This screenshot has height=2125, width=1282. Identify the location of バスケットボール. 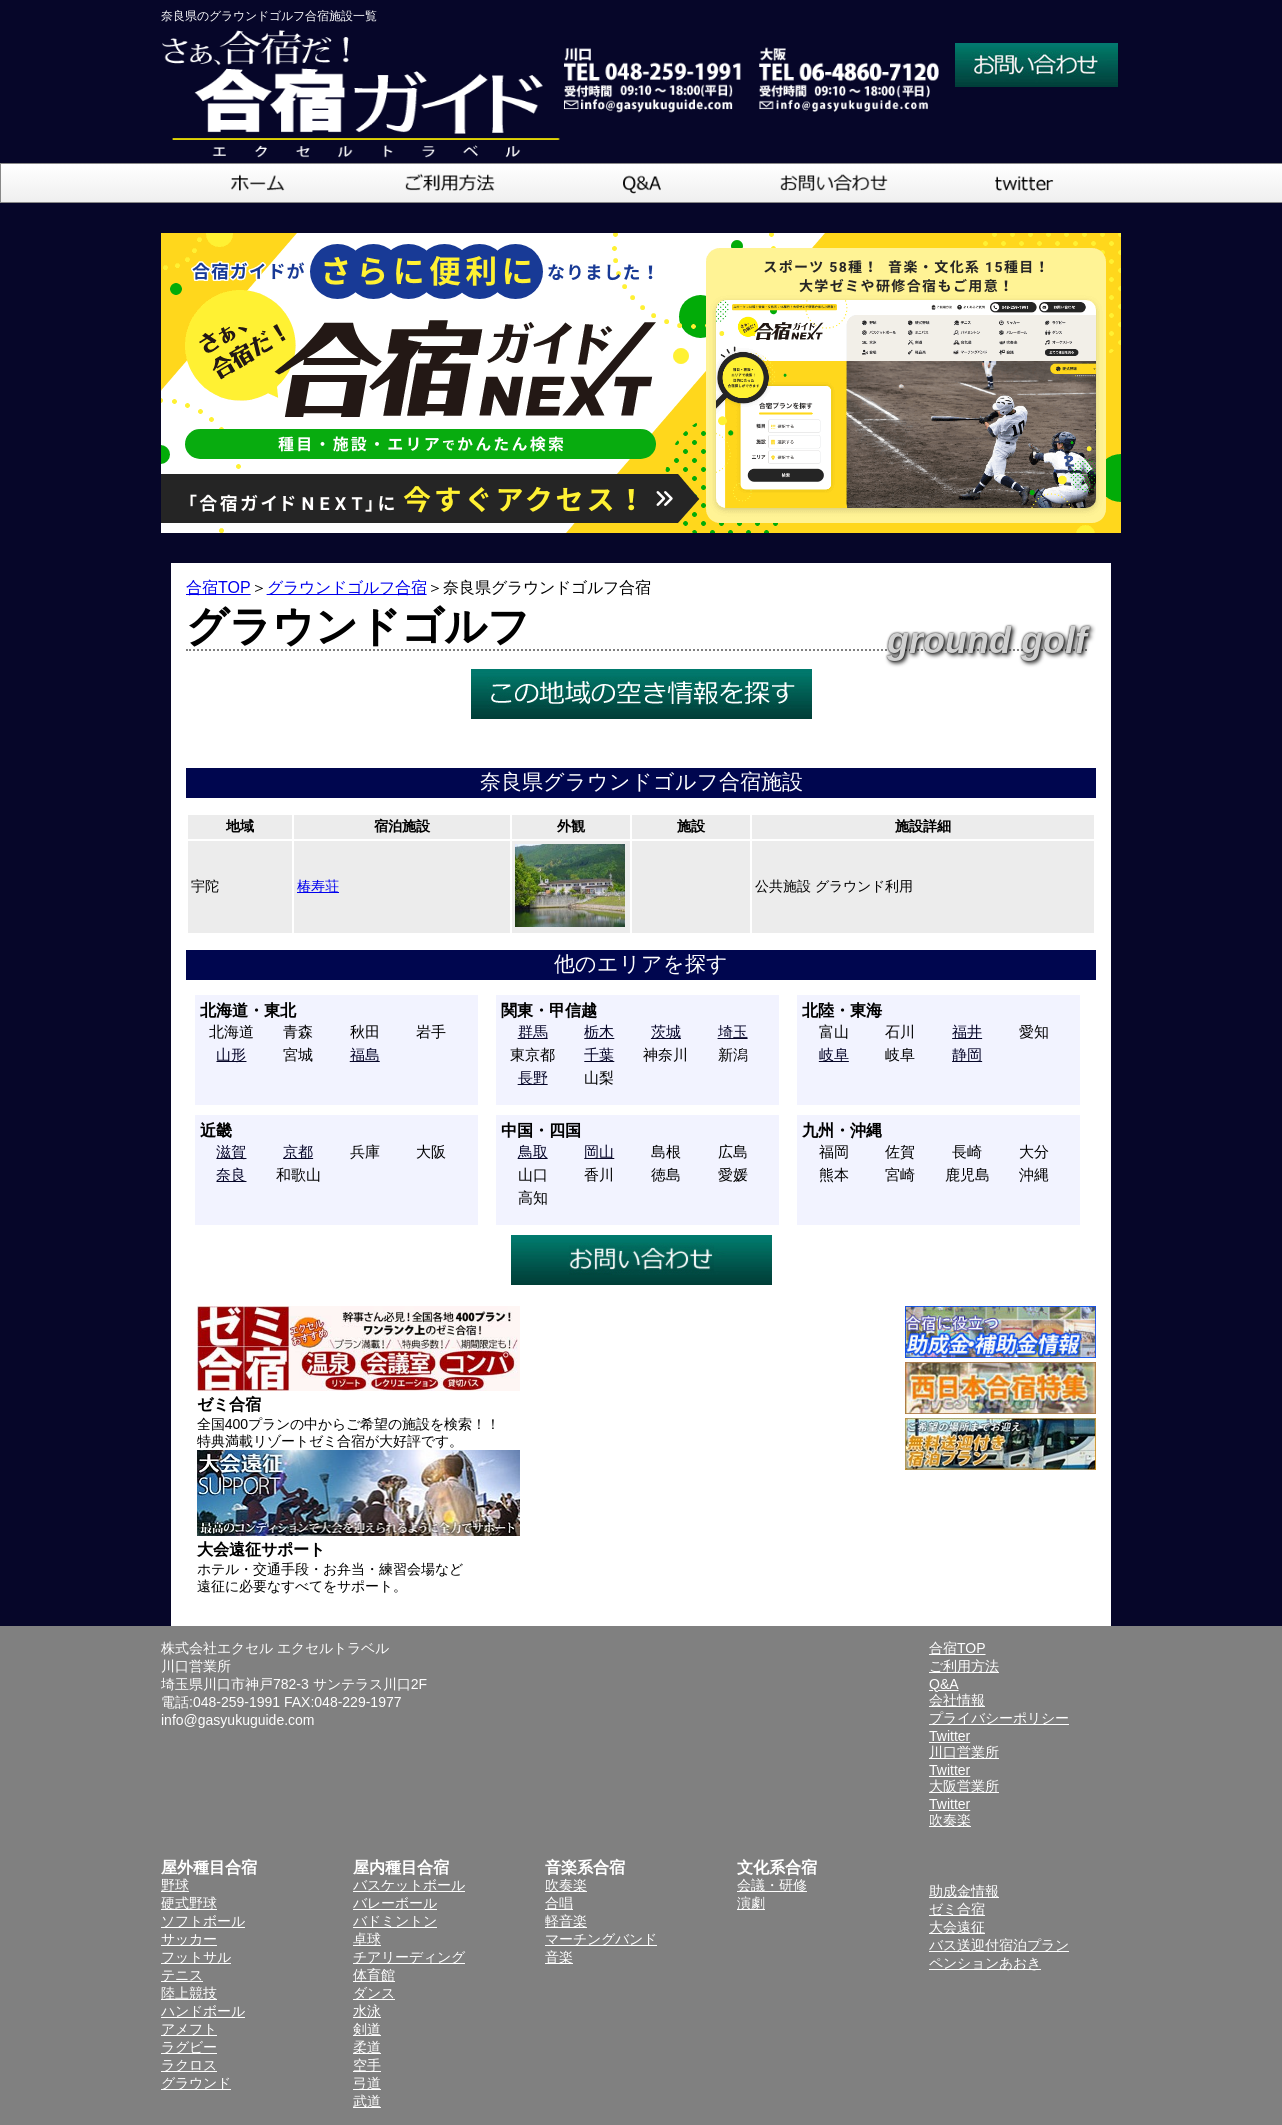
(409, 1885).